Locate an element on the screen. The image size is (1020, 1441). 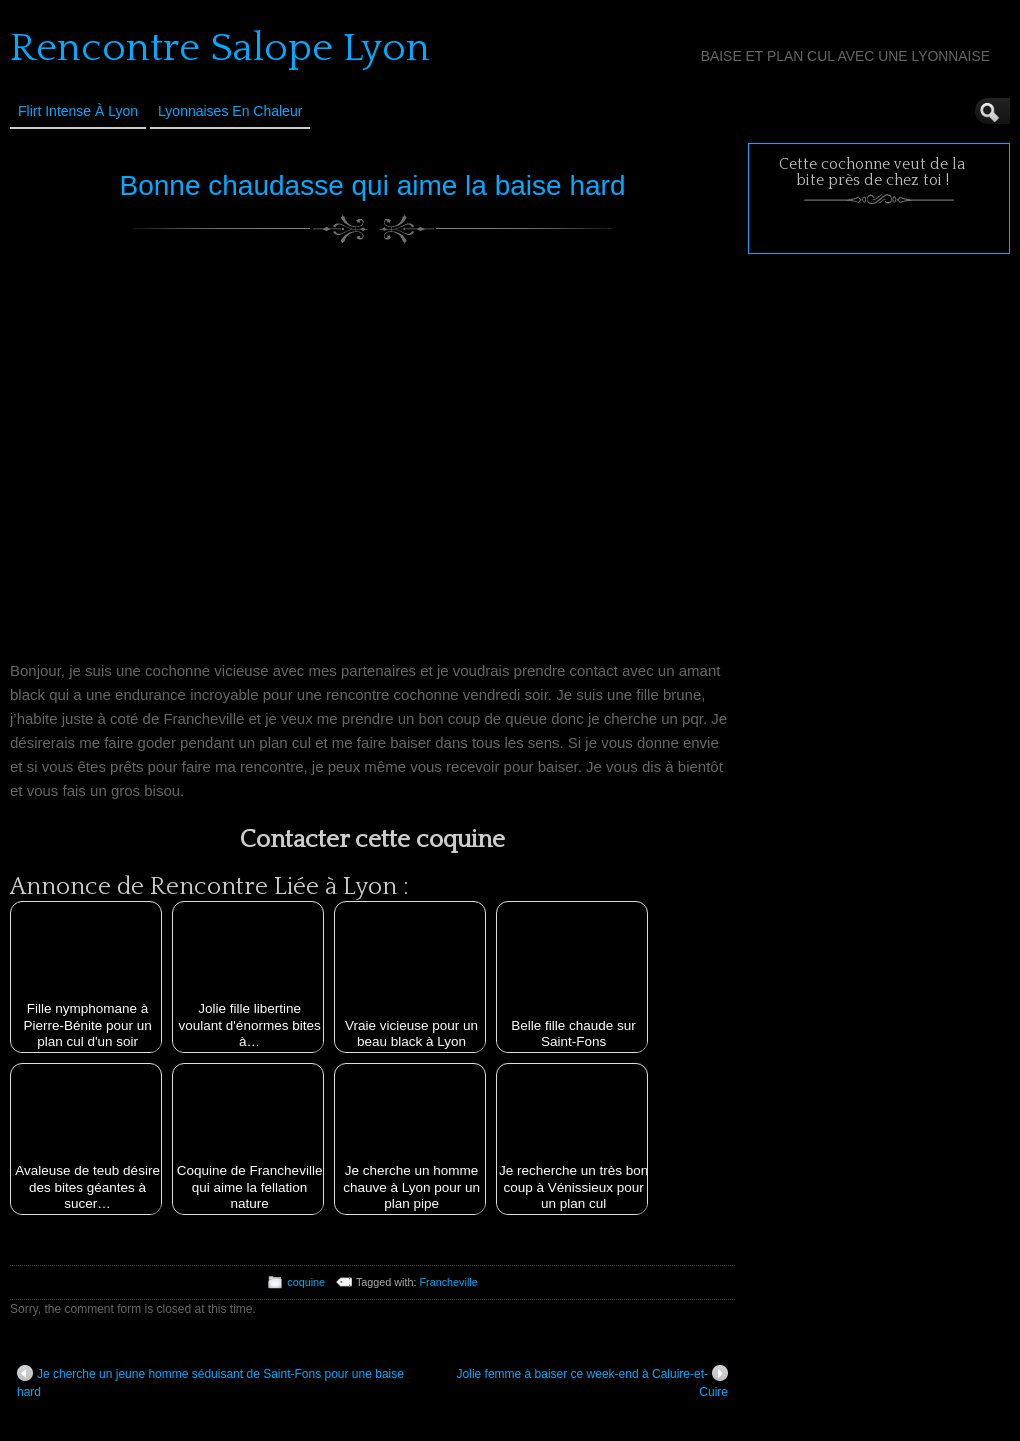
Lyonnaises en Chaleur is located at coordinates (230, 111).